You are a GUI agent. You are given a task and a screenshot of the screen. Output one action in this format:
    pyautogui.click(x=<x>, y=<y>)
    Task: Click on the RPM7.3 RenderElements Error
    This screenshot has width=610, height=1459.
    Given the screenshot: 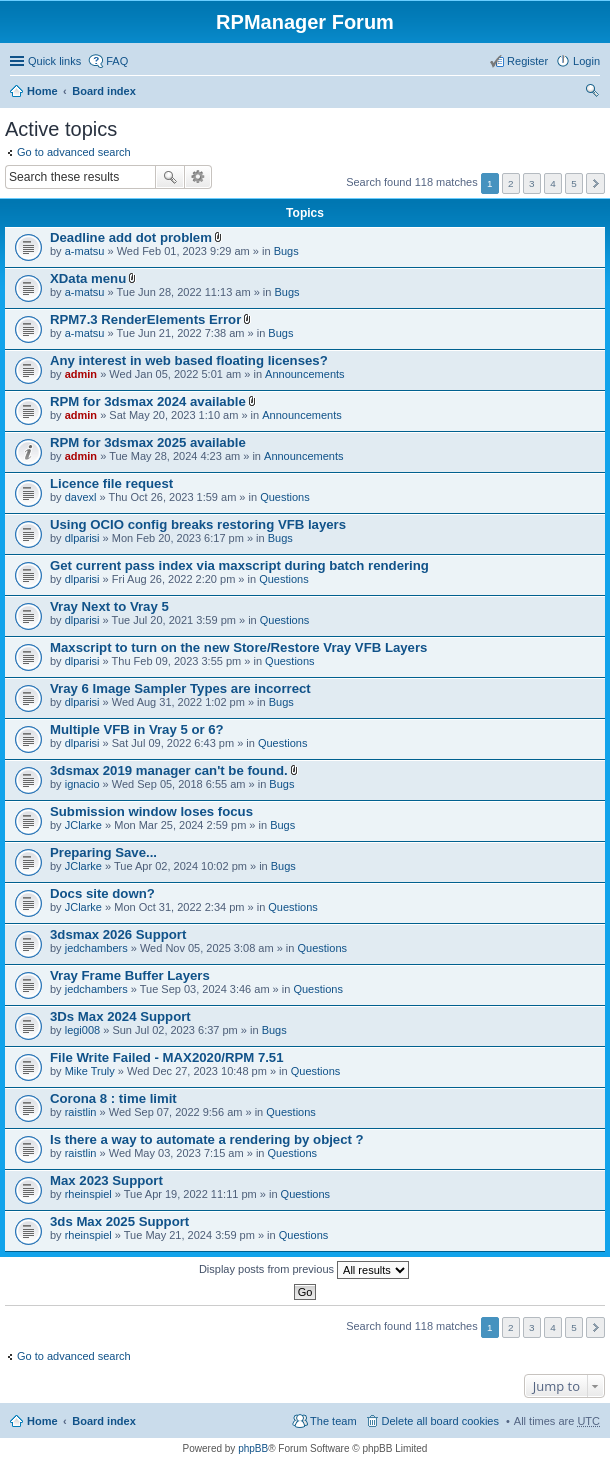 What is the action you would take?
    pyautogui.click(x=145, y=319)
    